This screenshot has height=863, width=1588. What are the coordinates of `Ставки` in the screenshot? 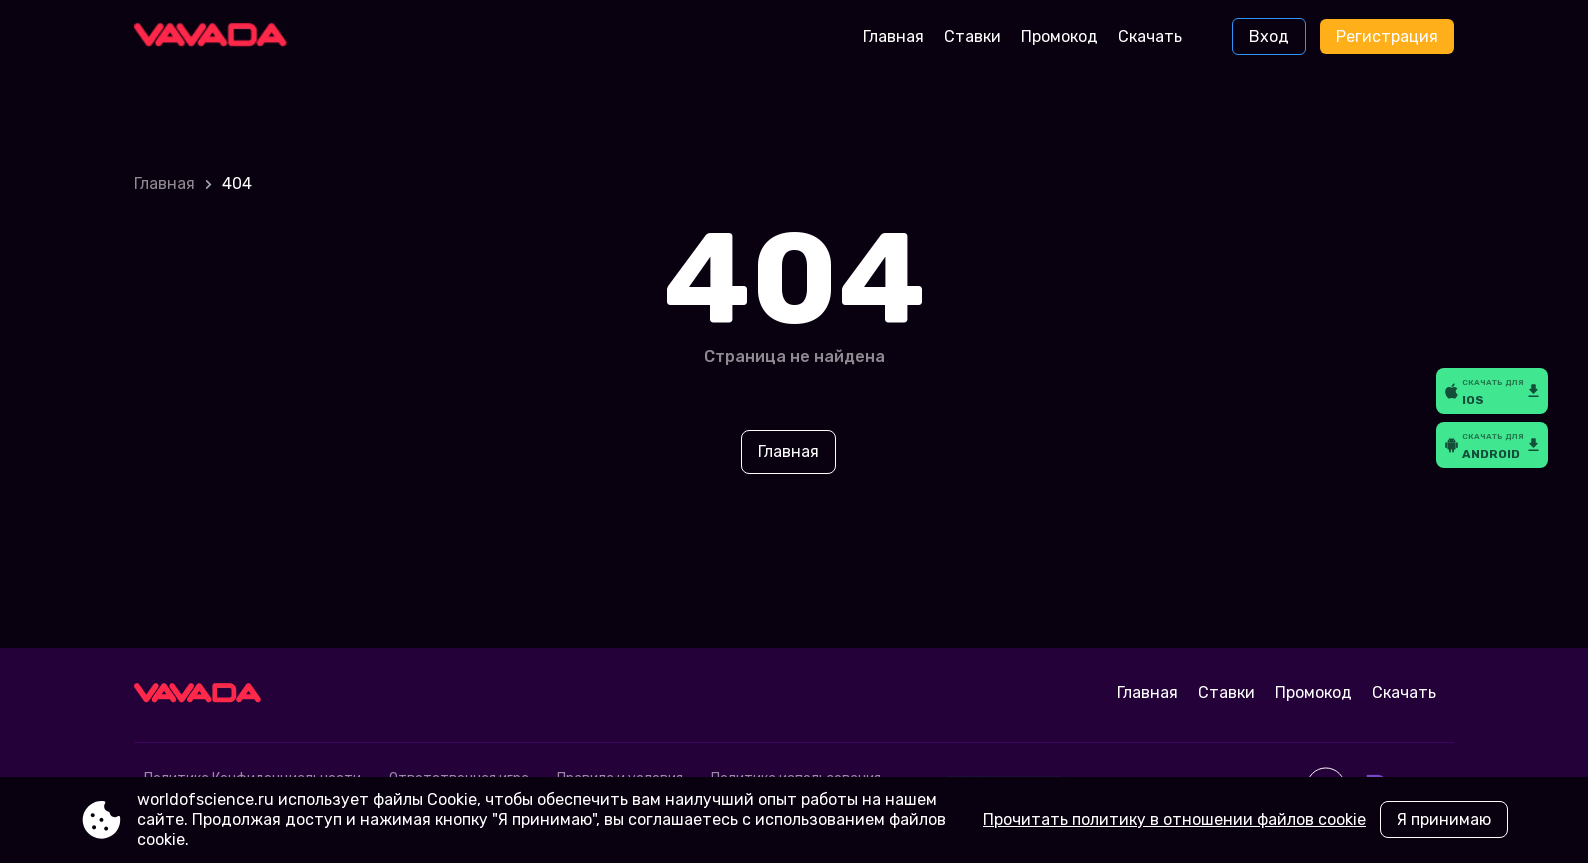 It's located at (972, 36).